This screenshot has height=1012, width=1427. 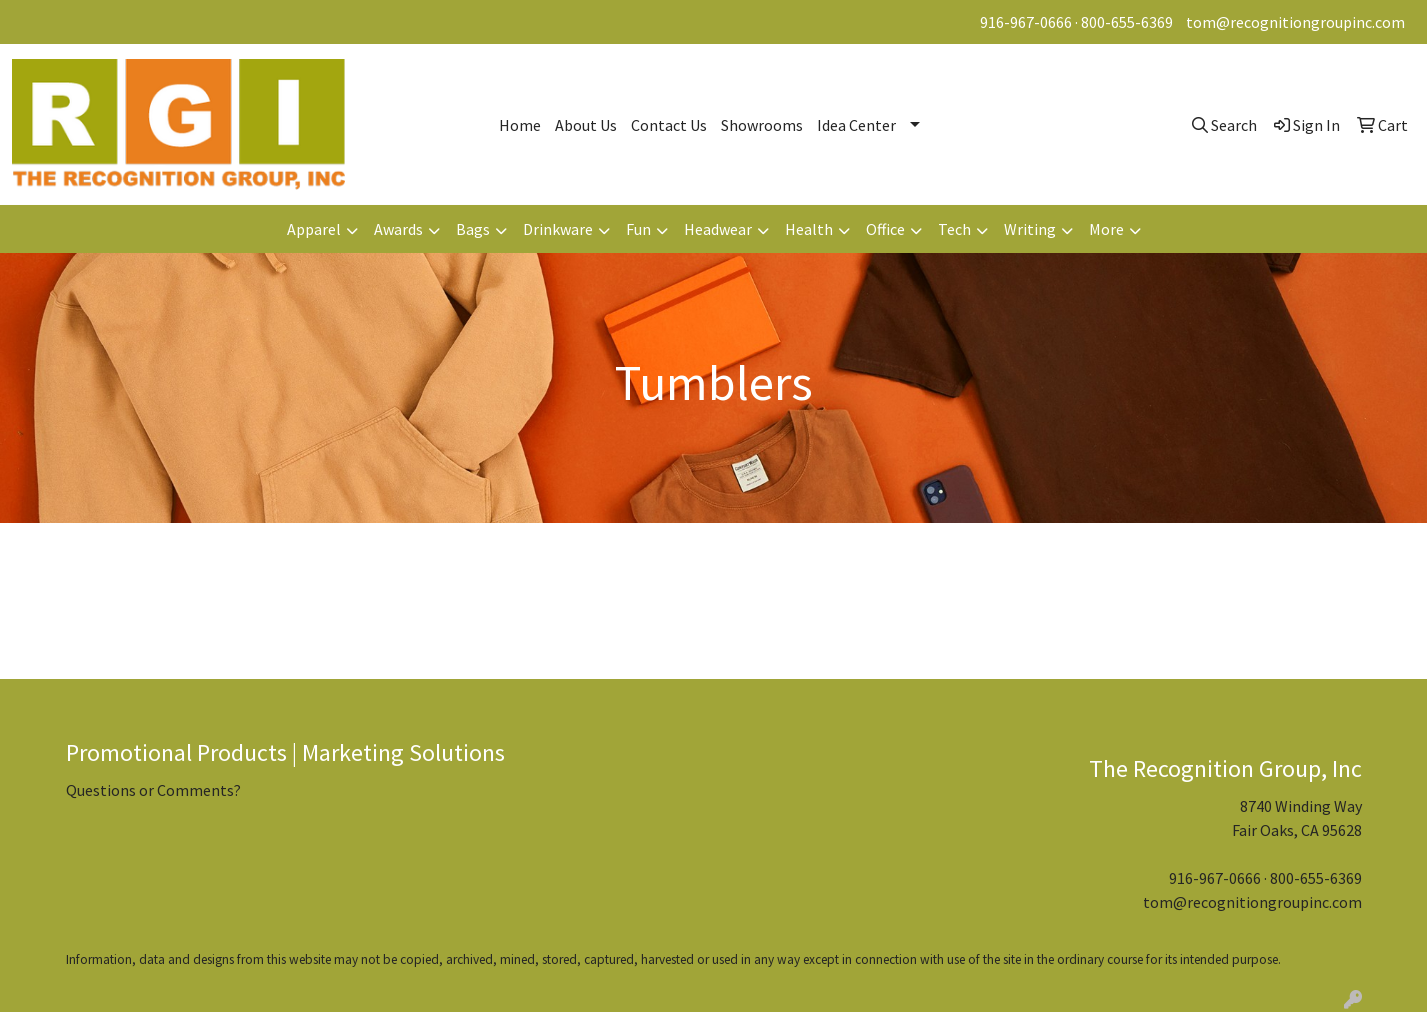 I want to click on Drinkware [button], so click(x=558, y=229).